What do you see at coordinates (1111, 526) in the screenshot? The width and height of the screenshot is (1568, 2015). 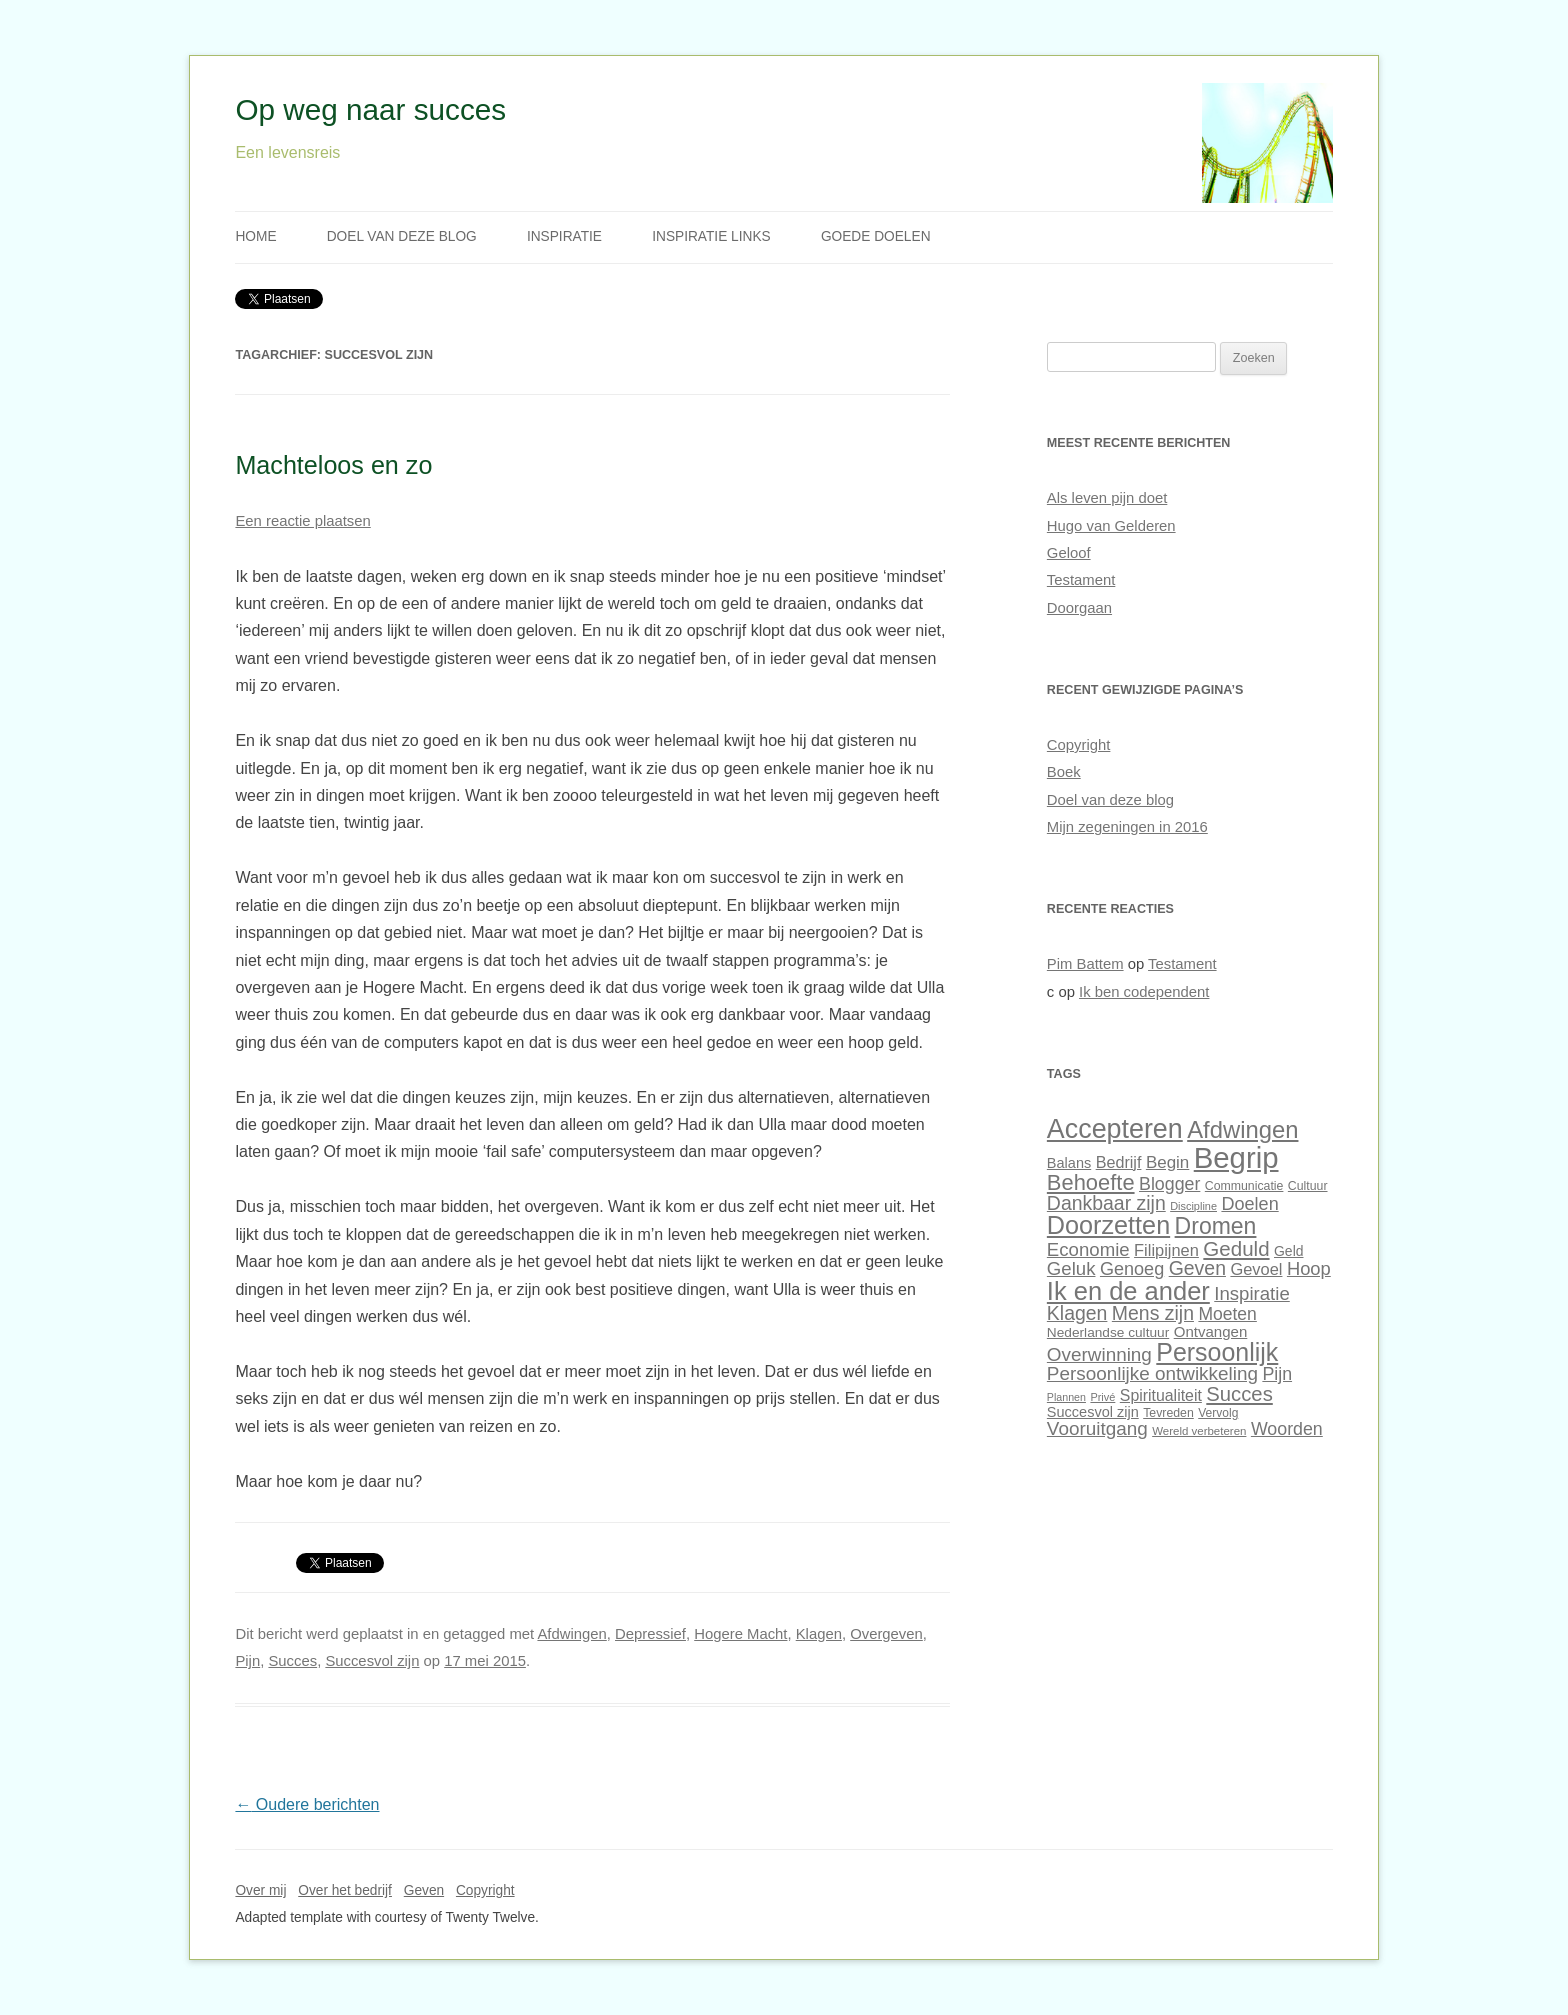 I see `Hugo van Gelderen` at bounding box center [1111, 526].